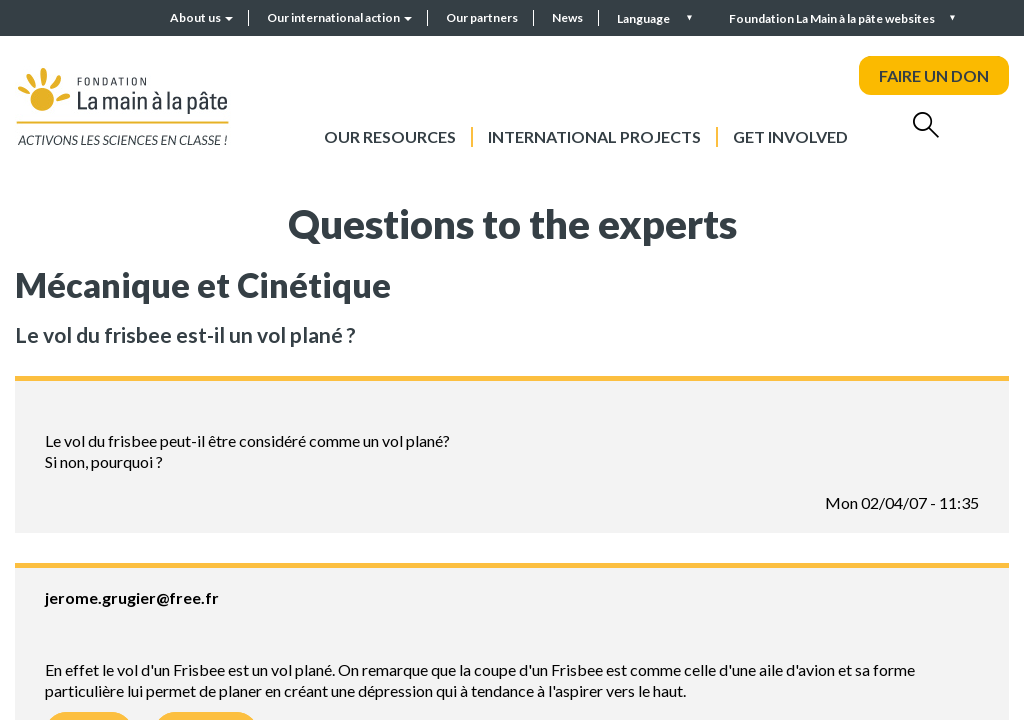  What do you see at coordinates (790, 136) in the screenshot?
I see `Get involved` at bounding box center [790, 136].